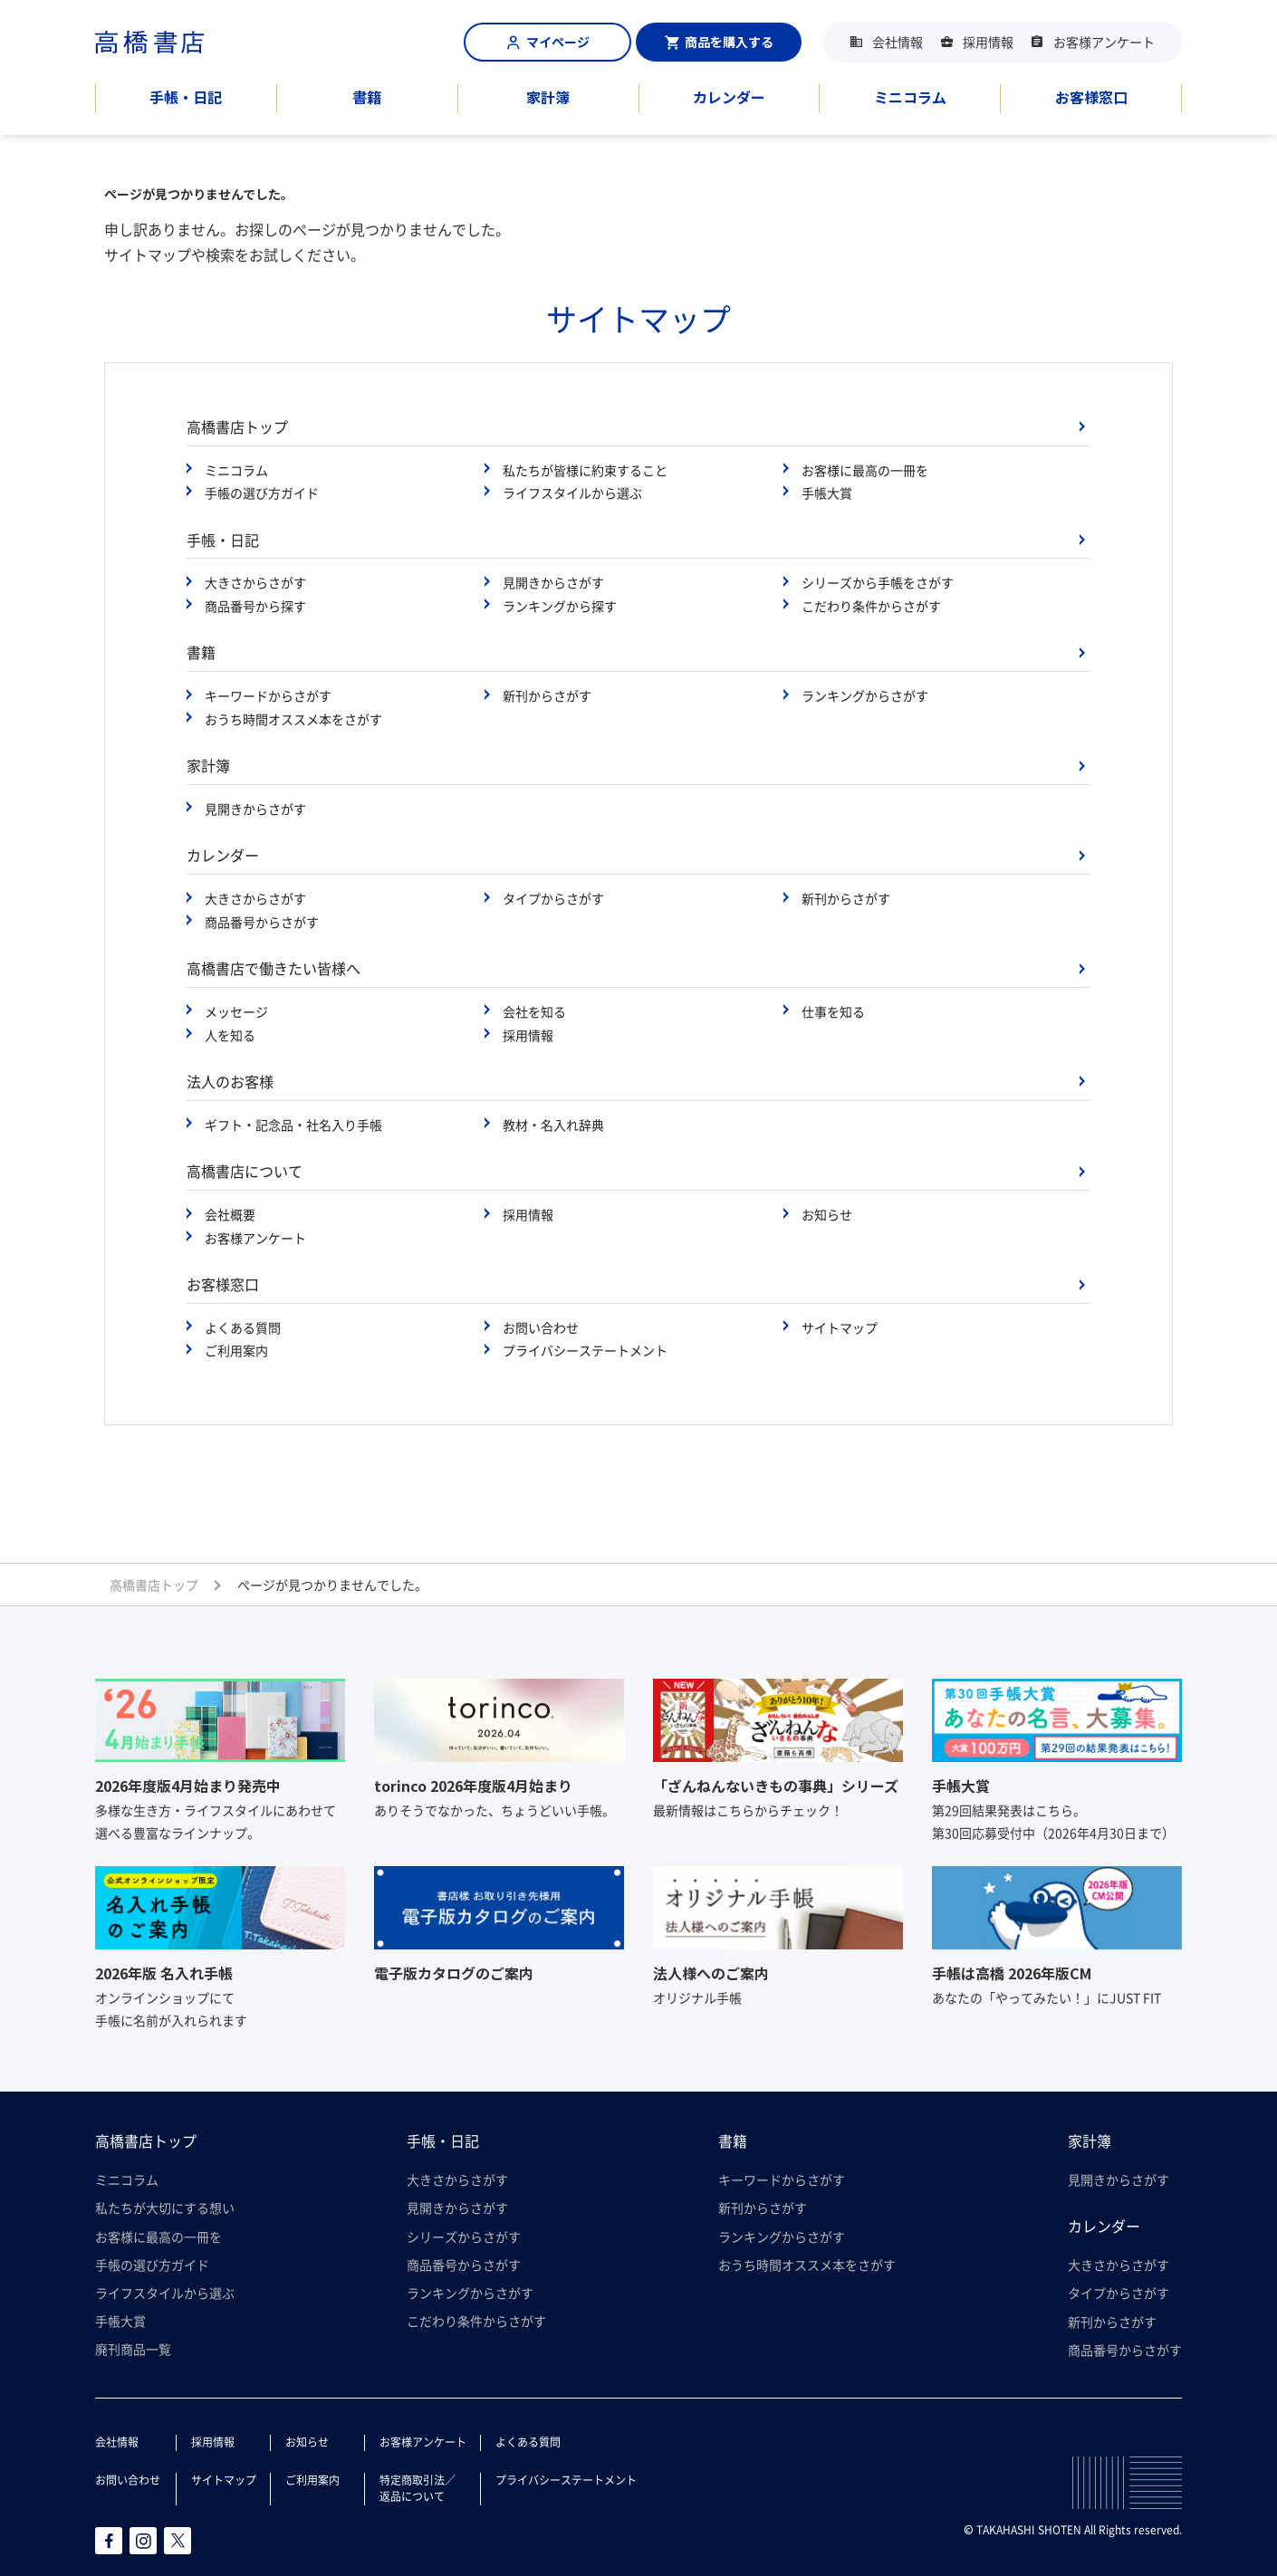 Image resolution: width=1277 pixels, height=2576 pixels. What do you see at coordinates (1104, 42) in the screenshot?
I see `お客様アンケート` at bounding box center [1104, 42].